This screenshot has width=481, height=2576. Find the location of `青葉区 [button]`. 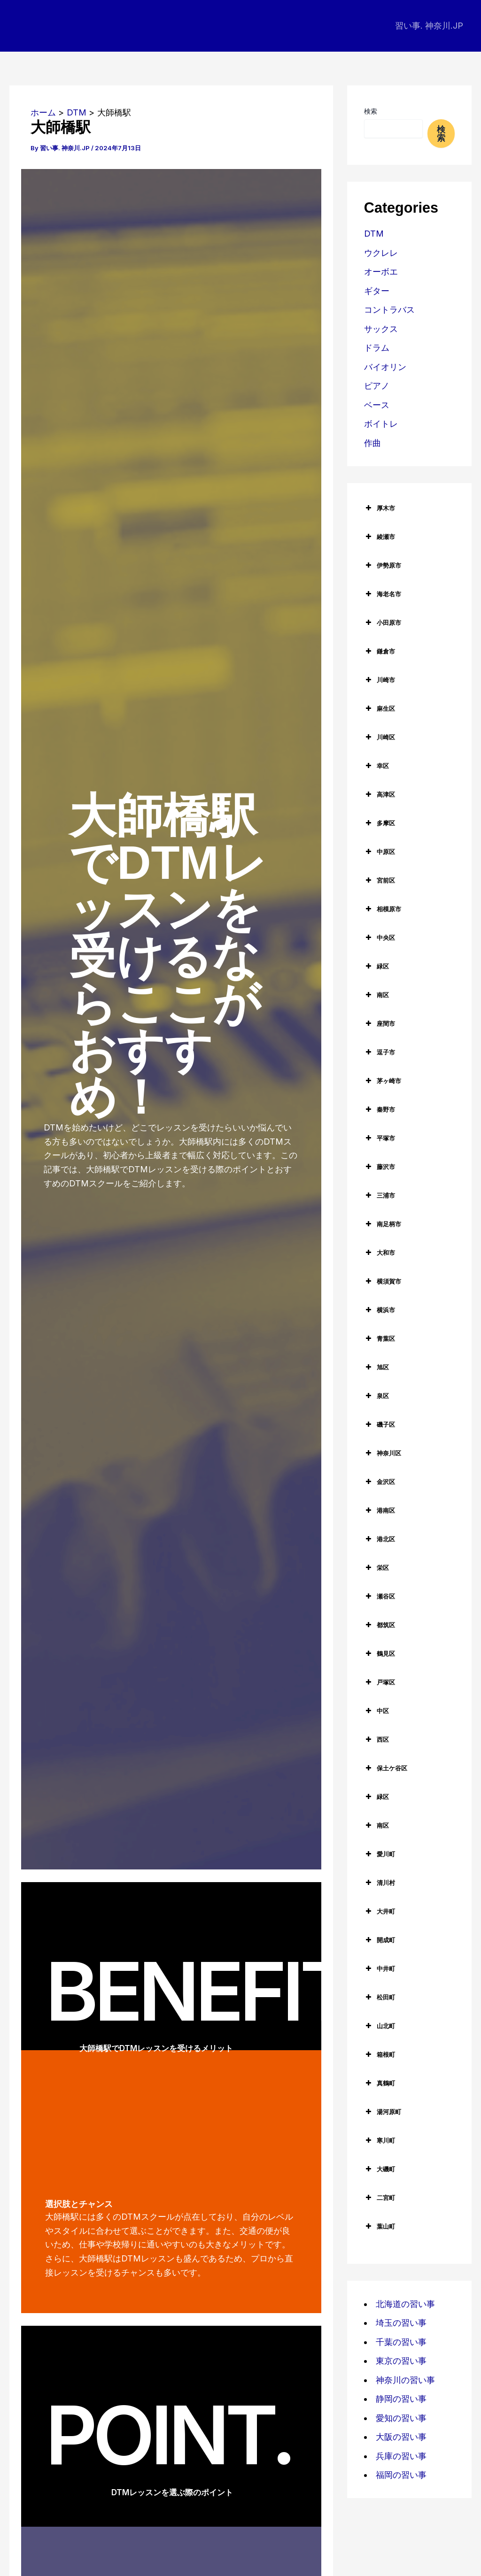

青葉区 [button] is located at coordinates (379, 1338).